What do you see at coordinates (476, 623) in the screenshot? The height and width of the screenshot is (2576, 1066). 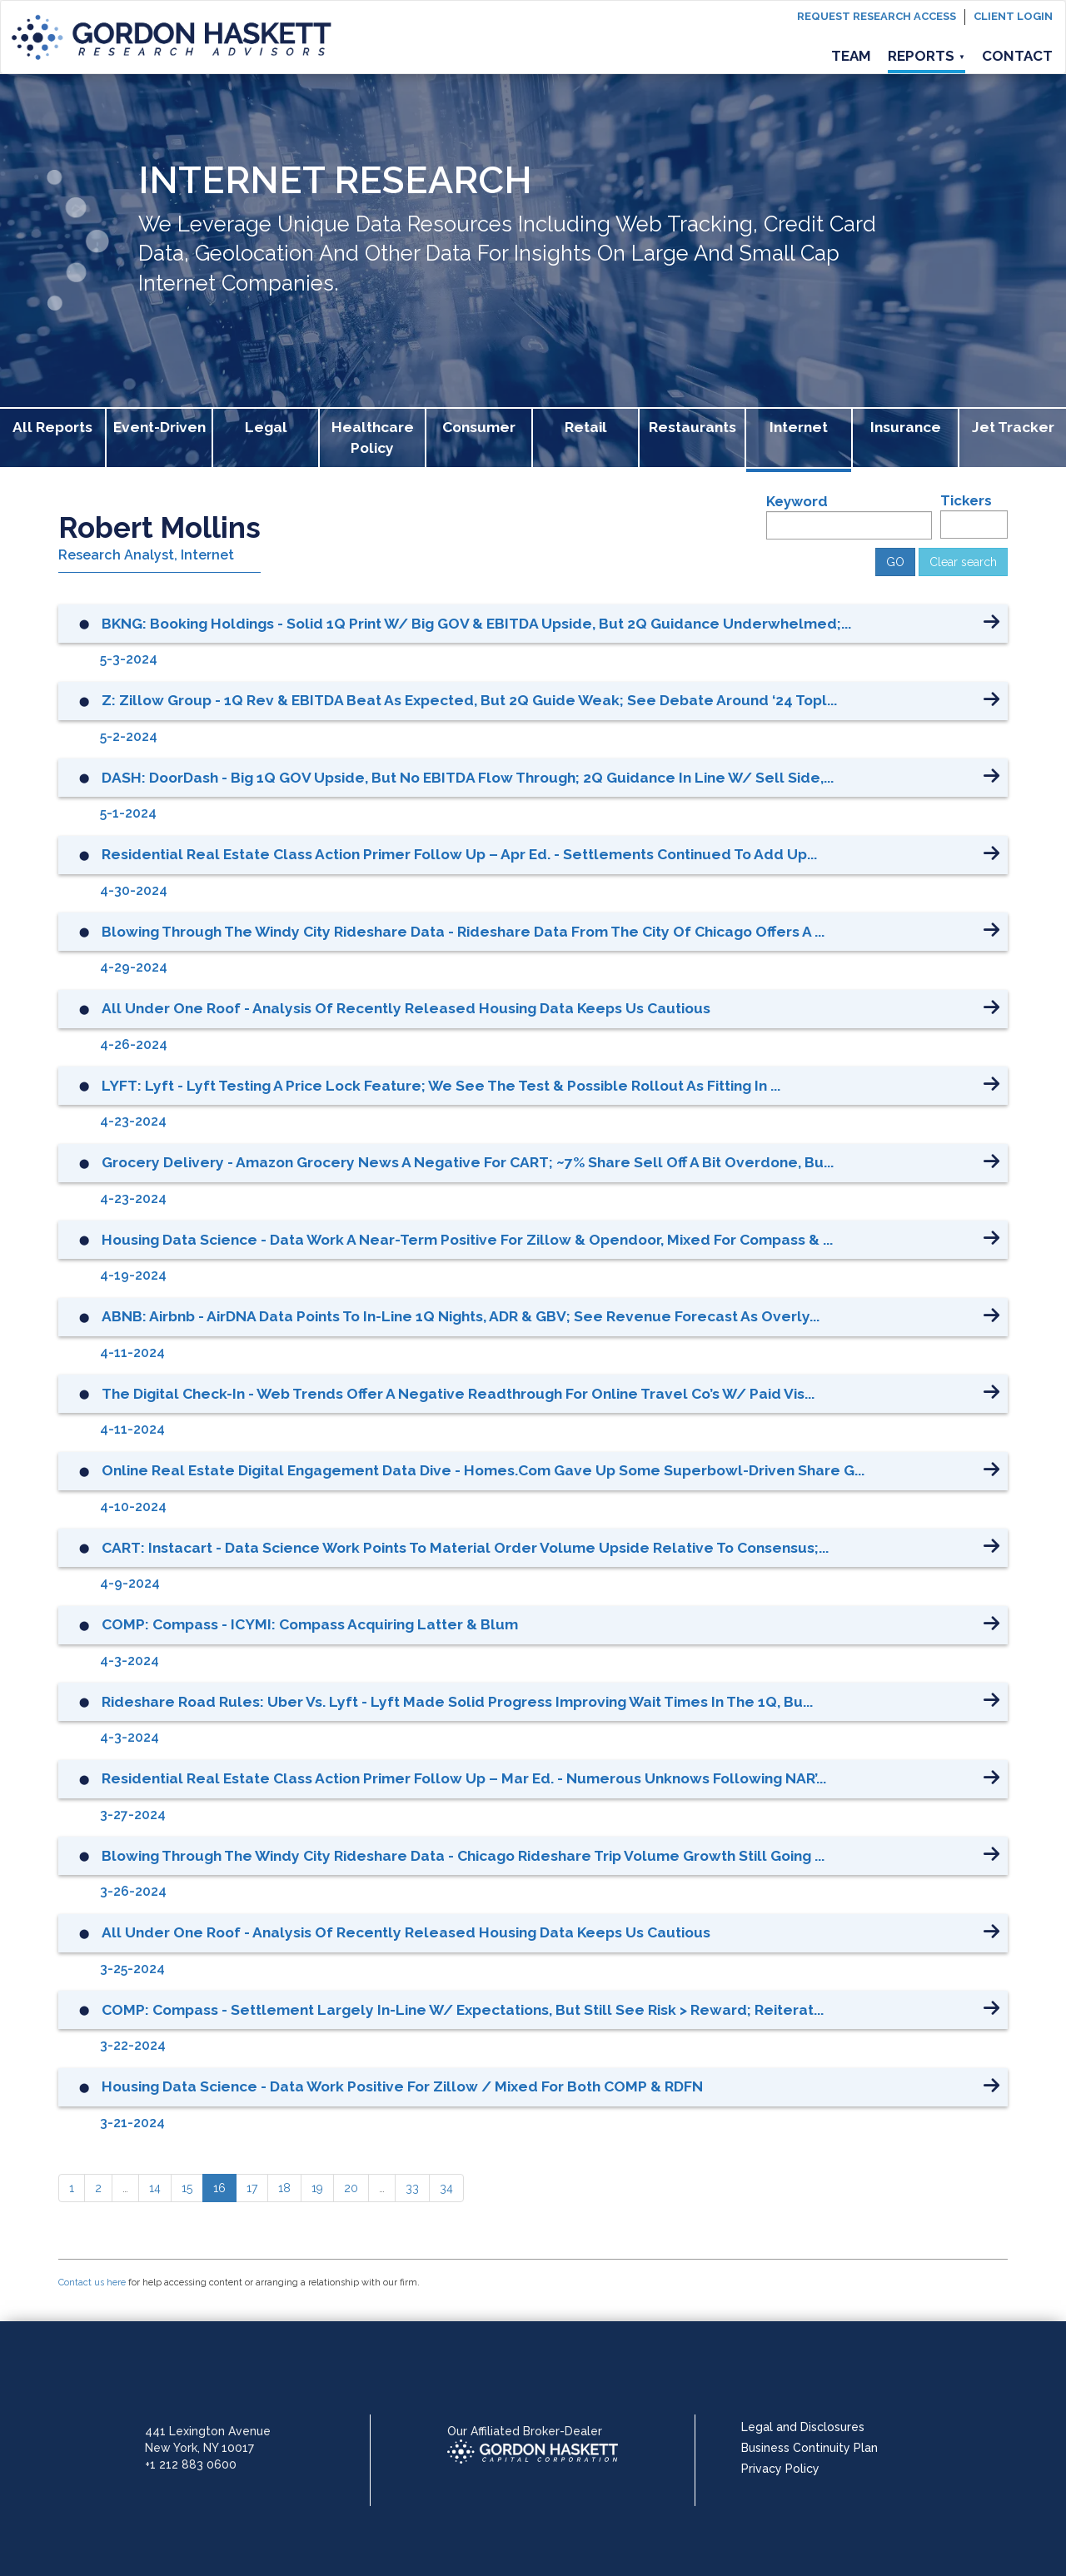 I see `BKNG: Booking Holdings - Solid 1Q Print w/ Big GOV & EBITDA Upside, but 2Q Guidance Underwhelmed;...` at bounding box center [476, 623].